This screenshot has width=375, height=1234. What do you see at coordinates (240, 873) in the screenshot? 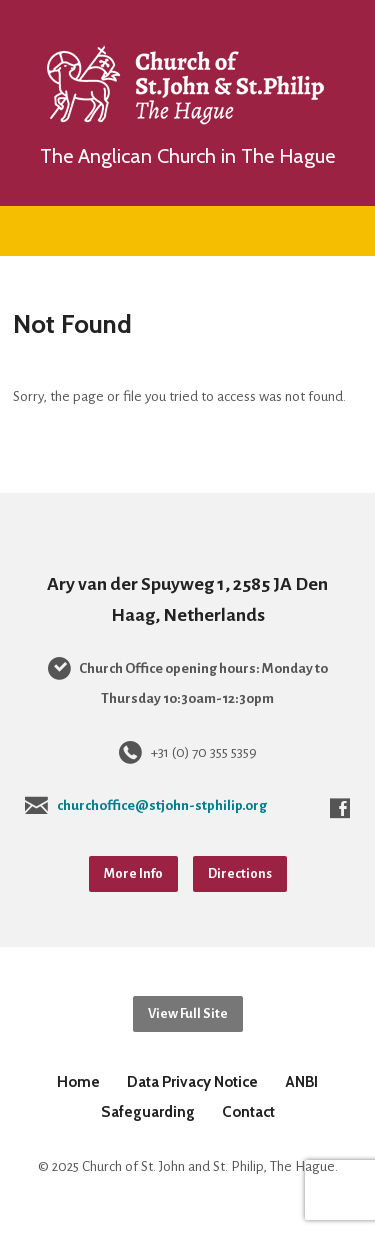
I see `Directions` at bounding box center [240, 873].